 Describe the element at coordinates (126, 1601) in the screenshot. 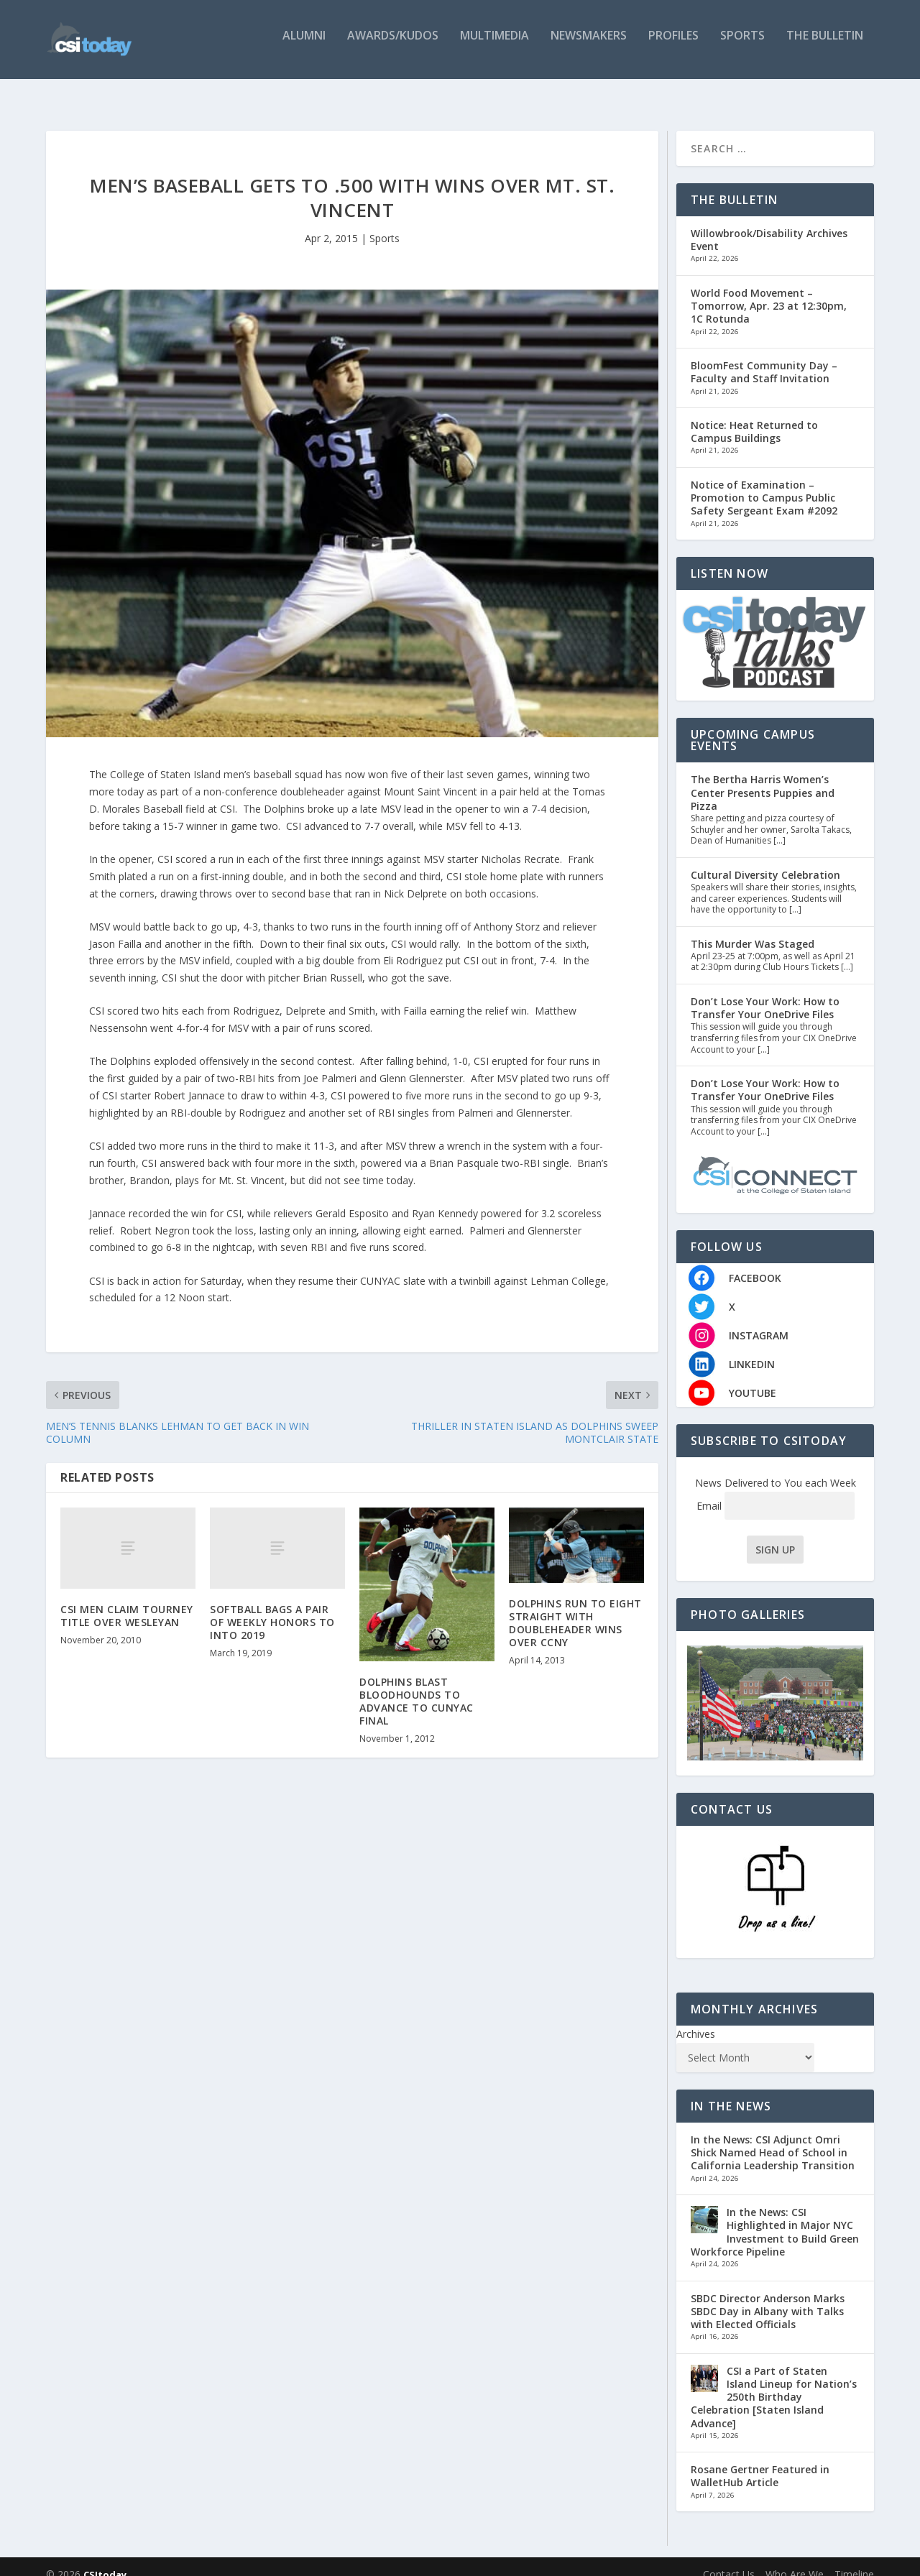

I see `CSI MEN CLAIM TOURNEY TITLE OVER WESLEYAN` at that location.